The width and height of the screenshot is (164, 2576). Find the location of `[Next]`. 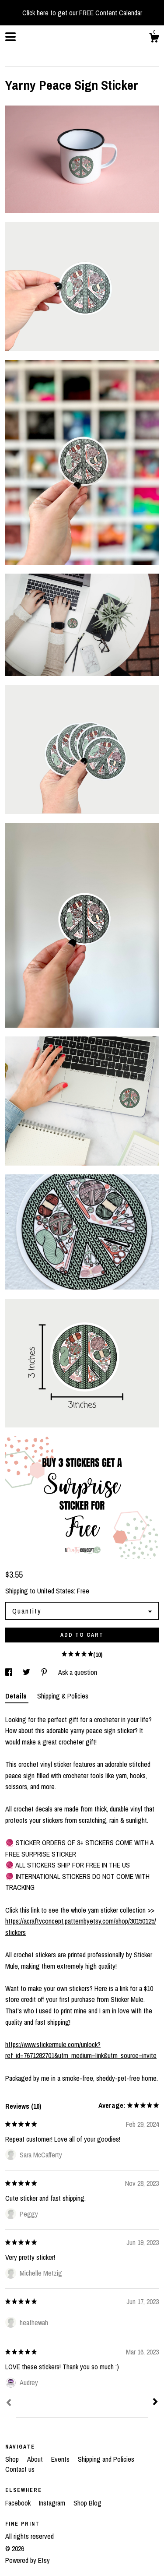

[Next] is located at coordinates (155, 2402).